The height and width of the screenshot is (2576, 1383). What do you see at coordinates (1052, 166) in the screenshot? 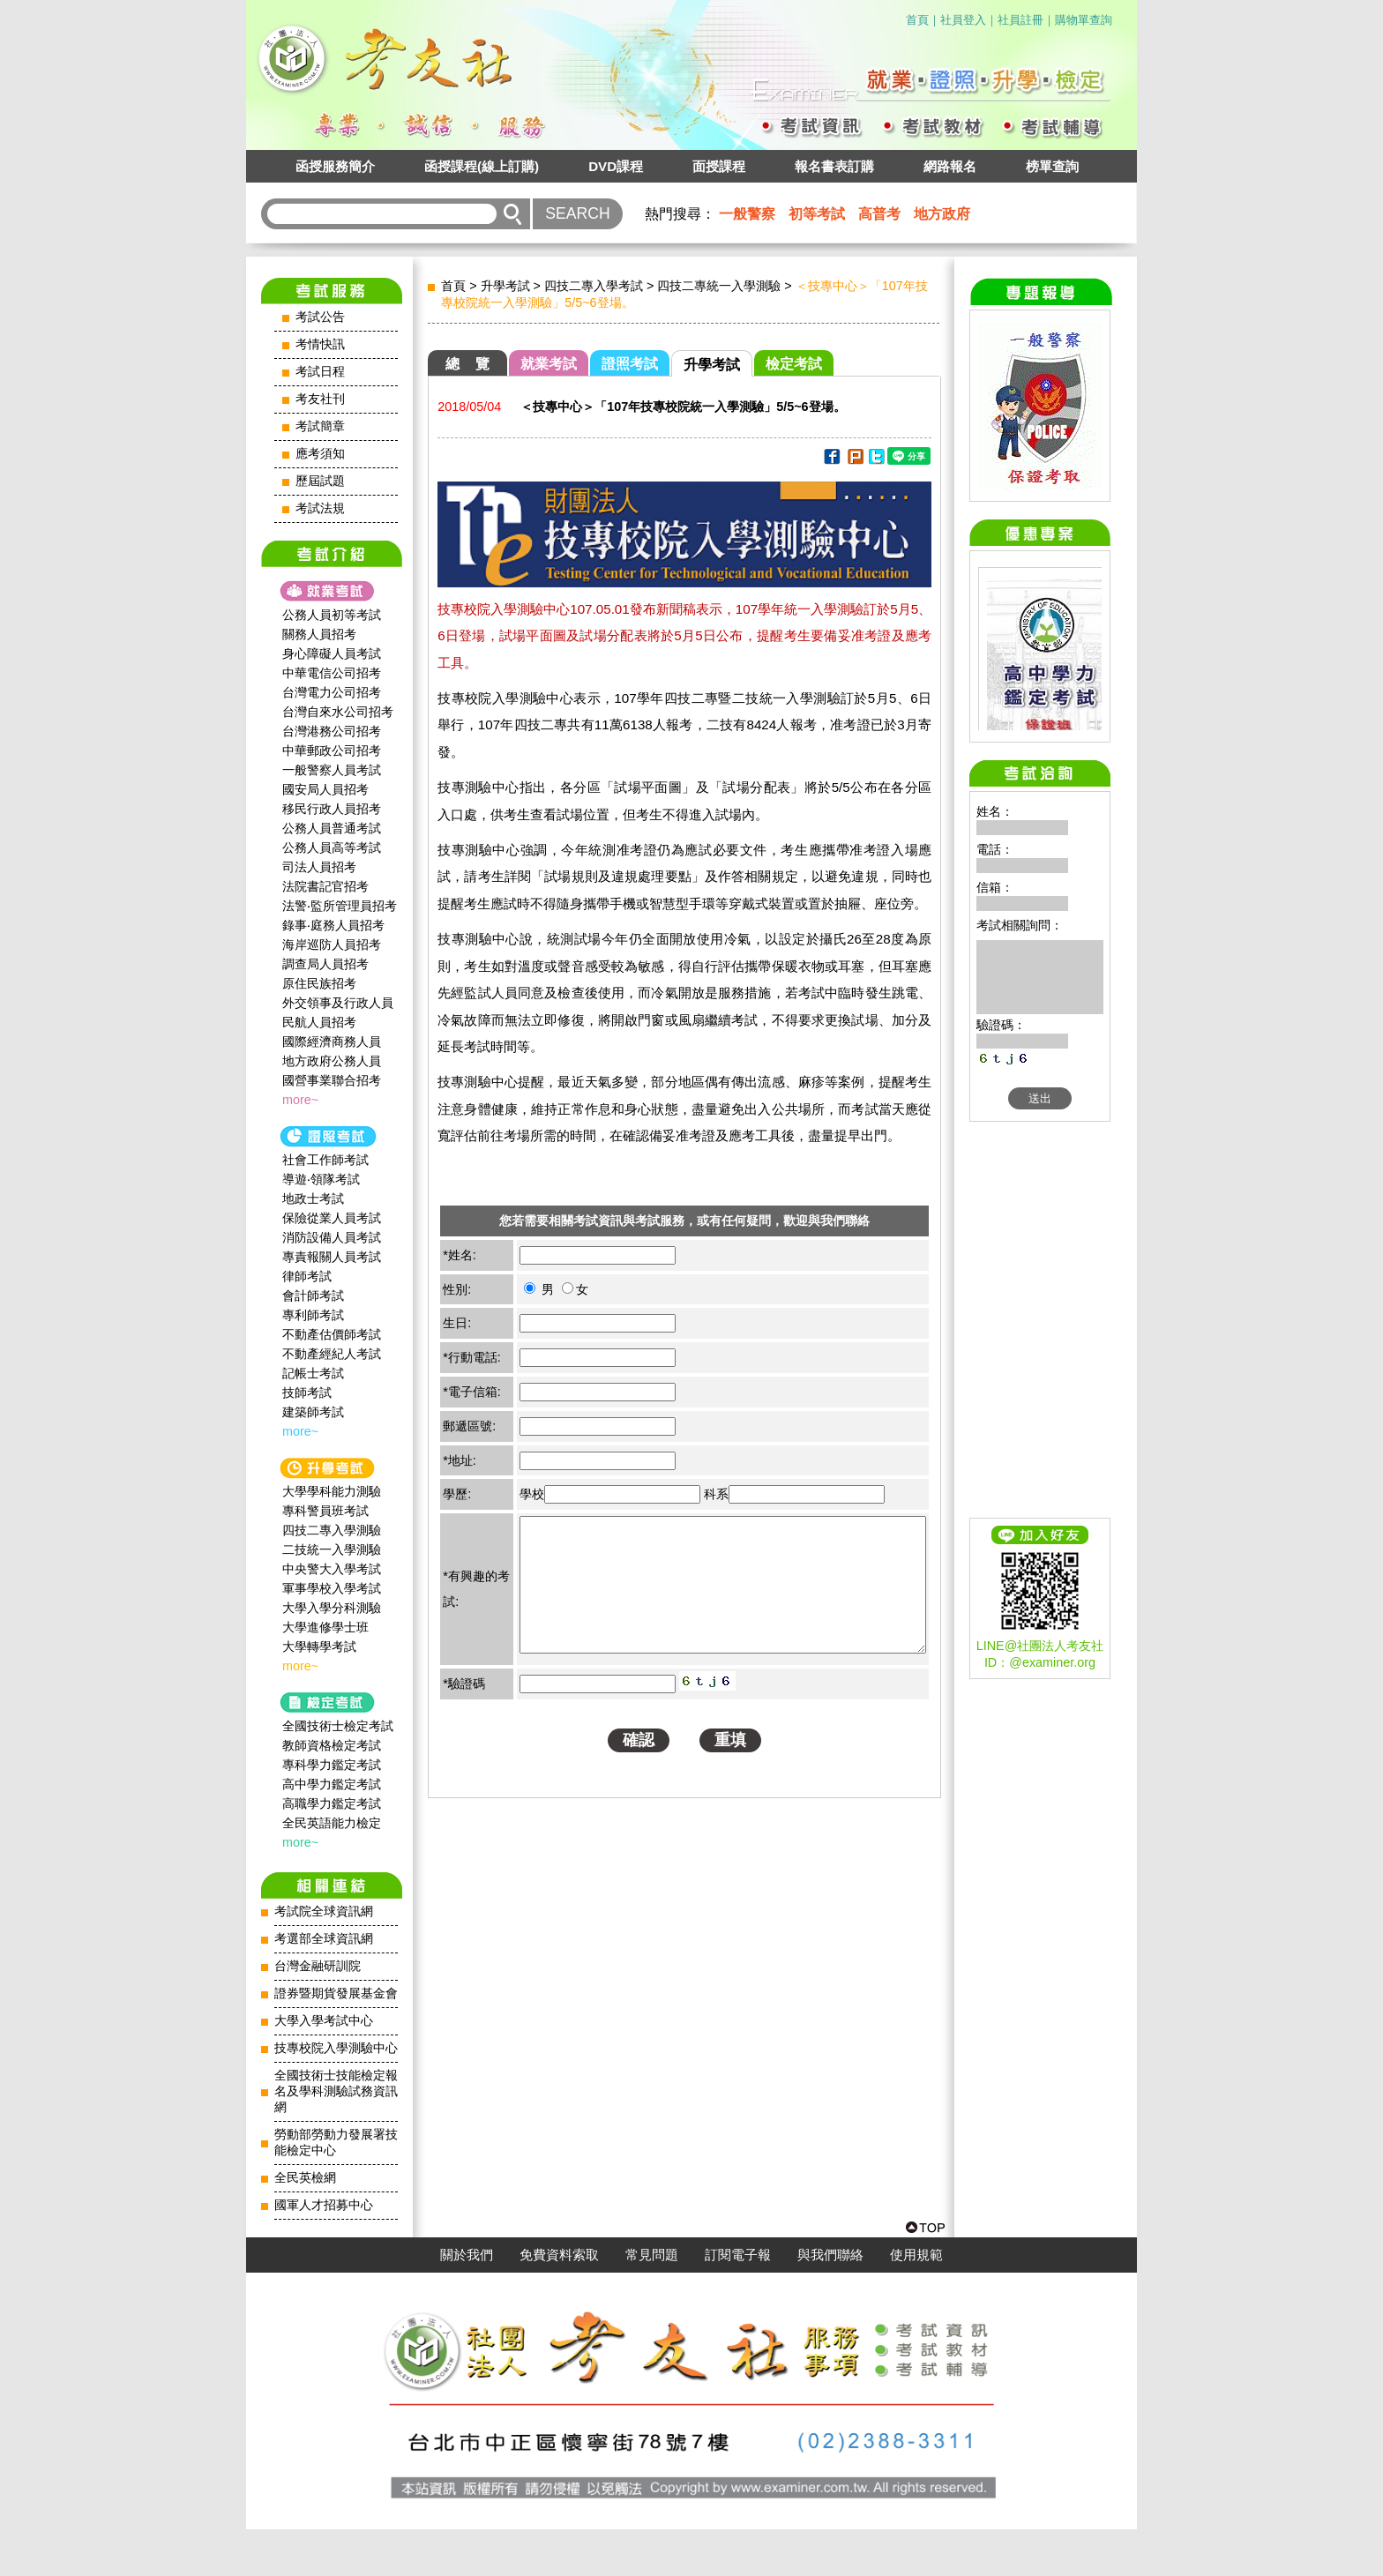
I see `榜單查詢` at bounding box center [1052, 166].